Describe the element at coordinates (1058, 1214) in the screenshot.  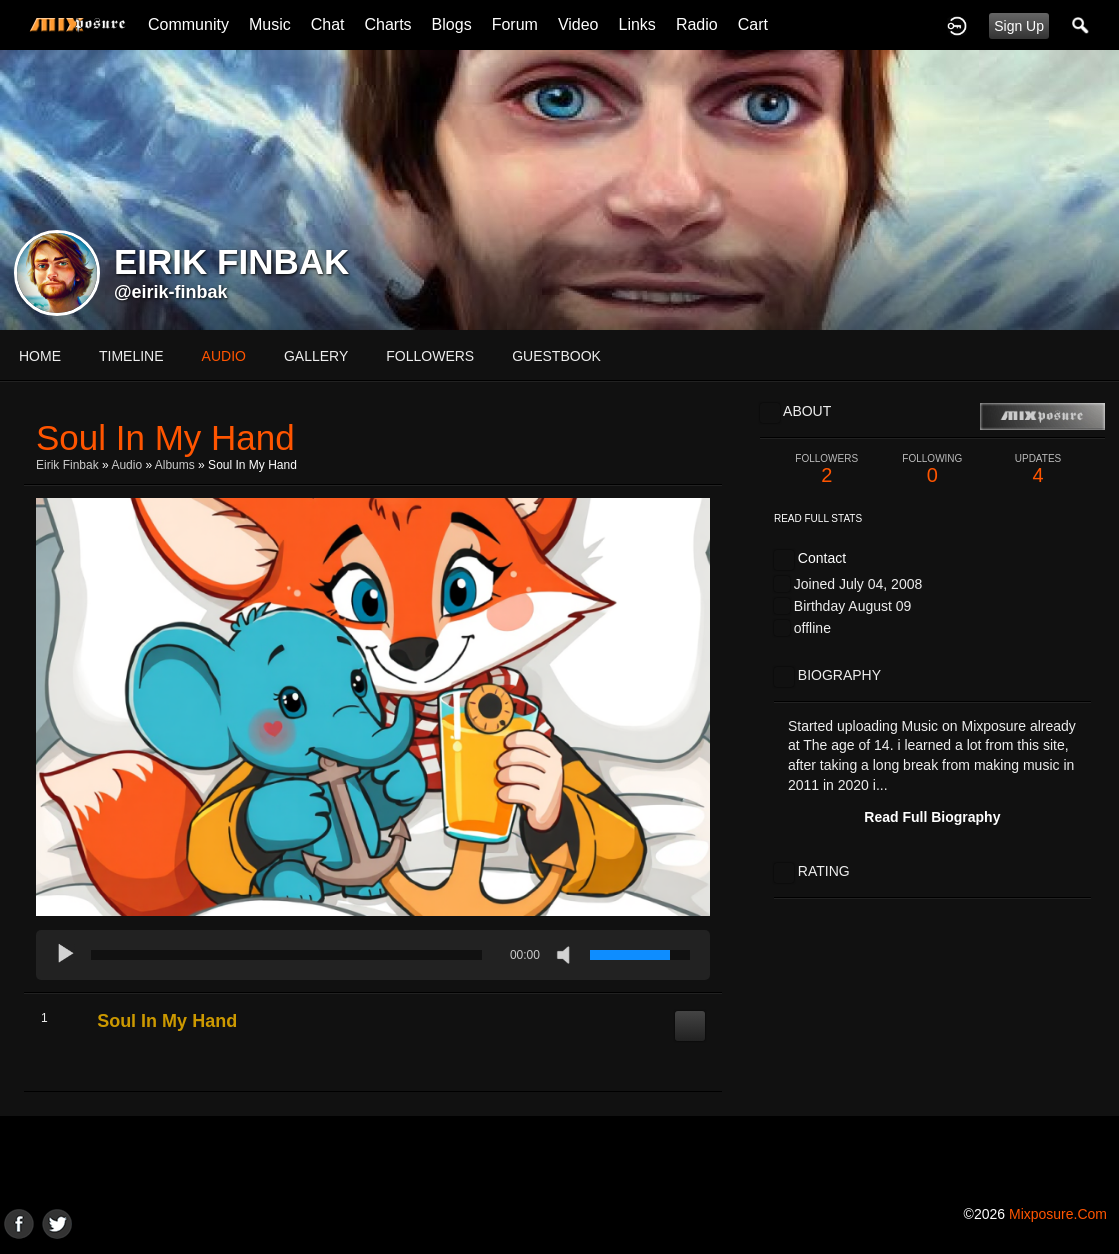
I see `mixposure.com` at that location.